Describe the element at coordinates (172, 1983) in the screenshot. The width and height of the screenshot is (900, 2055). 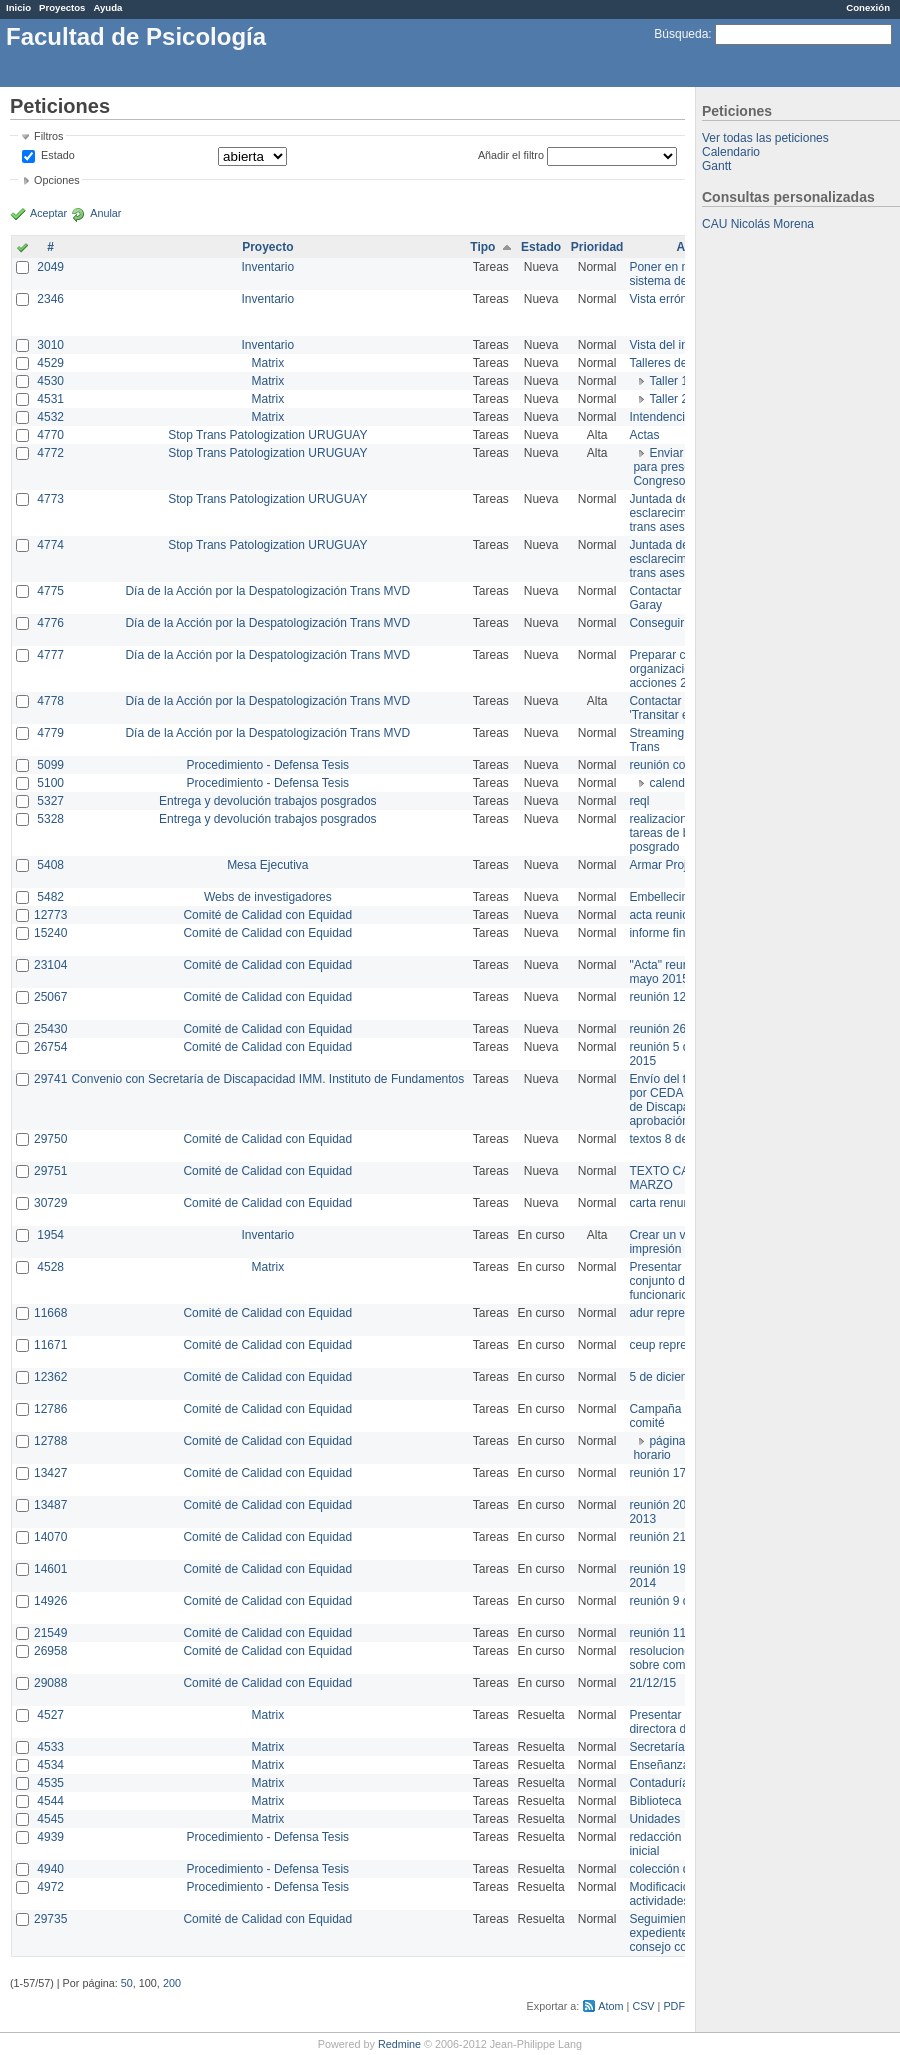
I see `200` at that location.